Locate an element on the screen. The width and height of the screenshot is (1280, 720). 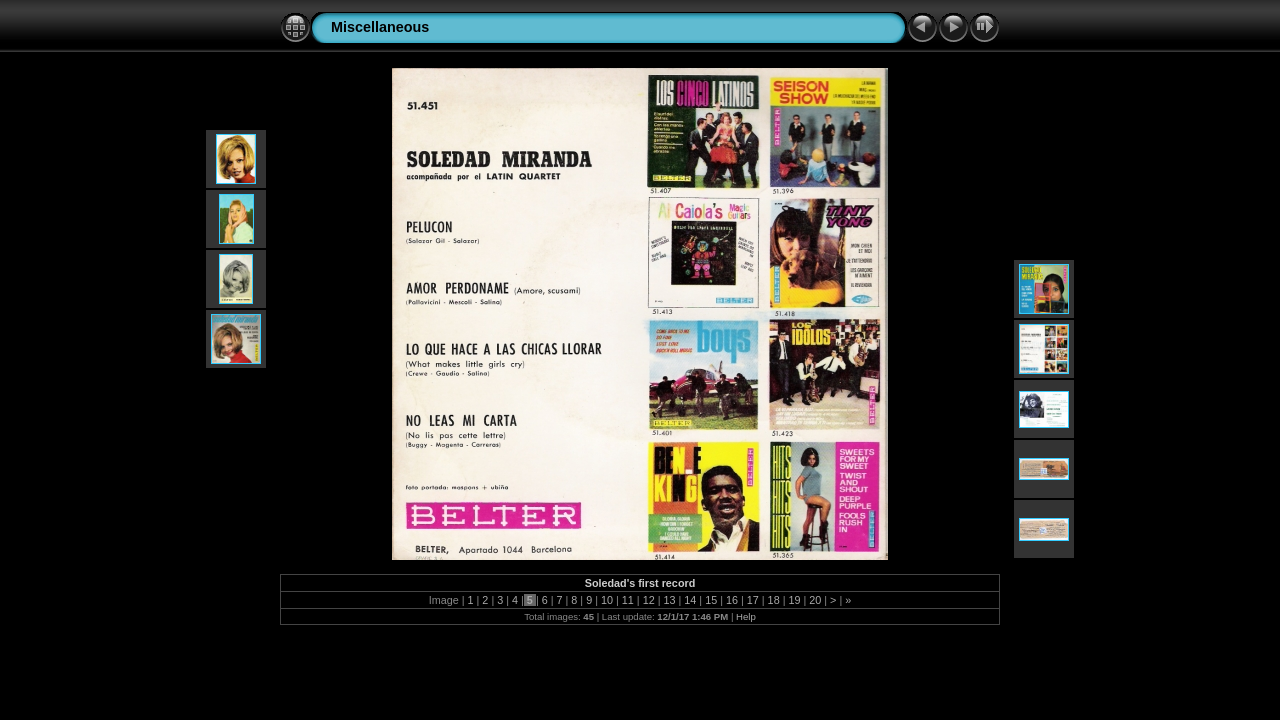
17 is located at coordinates (753, 600).